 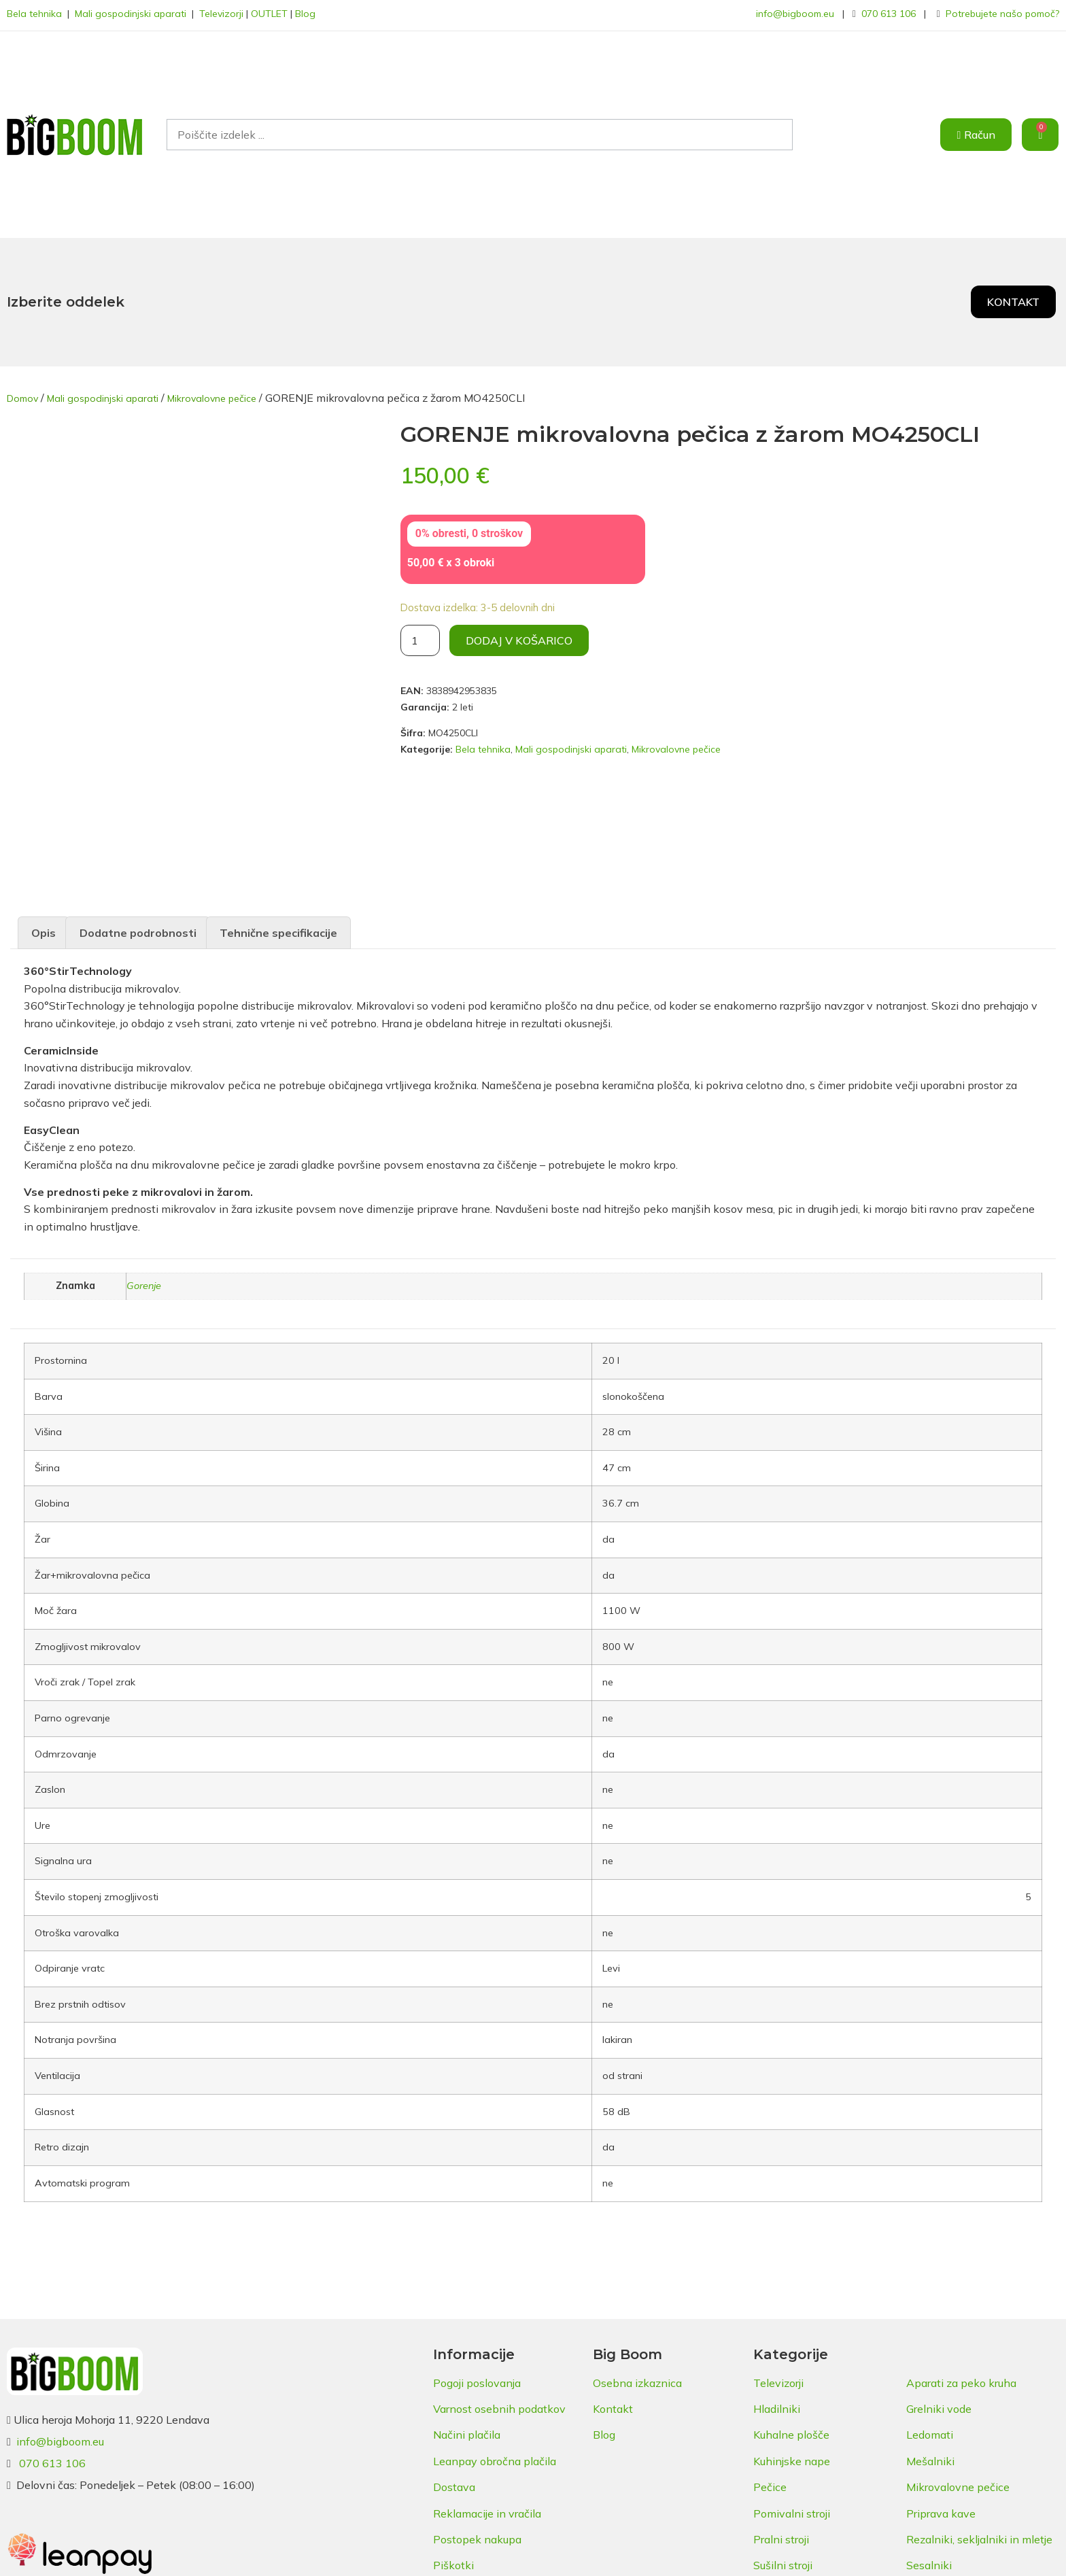 What do you see at coordinates (221, 13) in the screenshot?
I see `Televizorji` at bounding box center [221, 13].